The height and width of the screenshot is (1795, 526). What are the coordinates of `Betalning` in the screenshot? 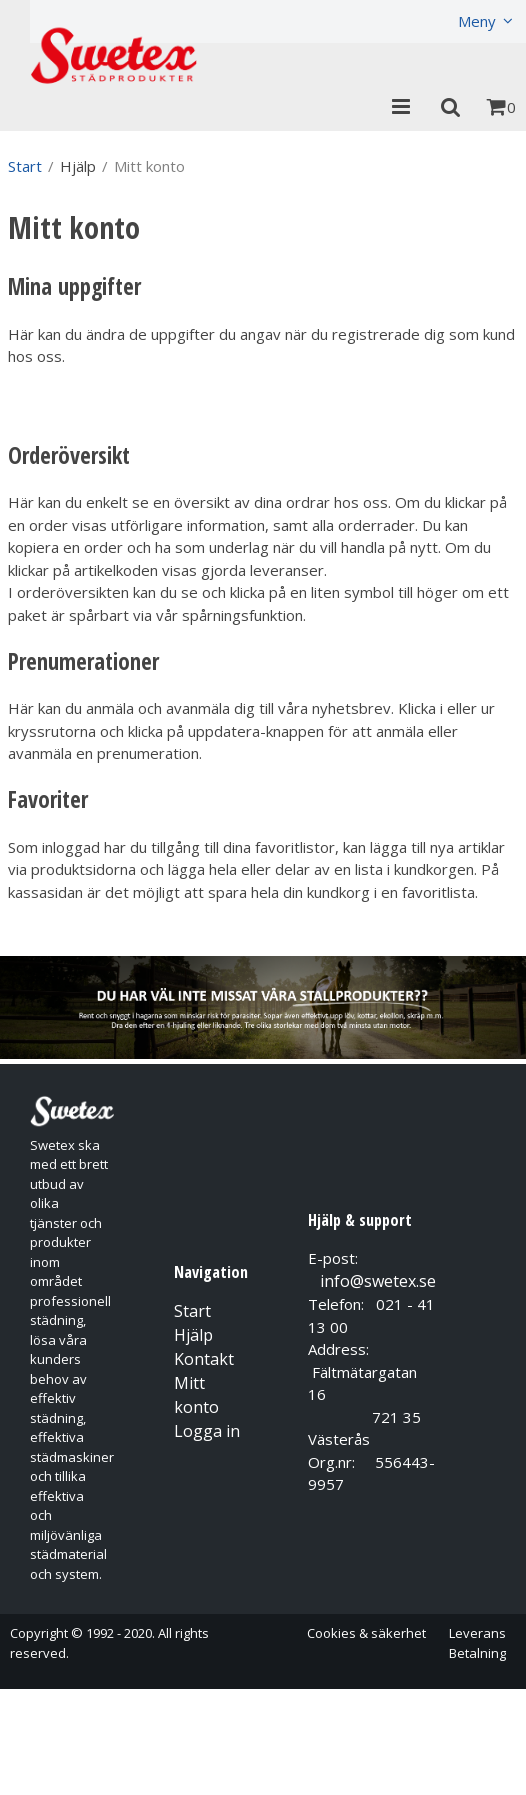 It's located at (477, 1653).